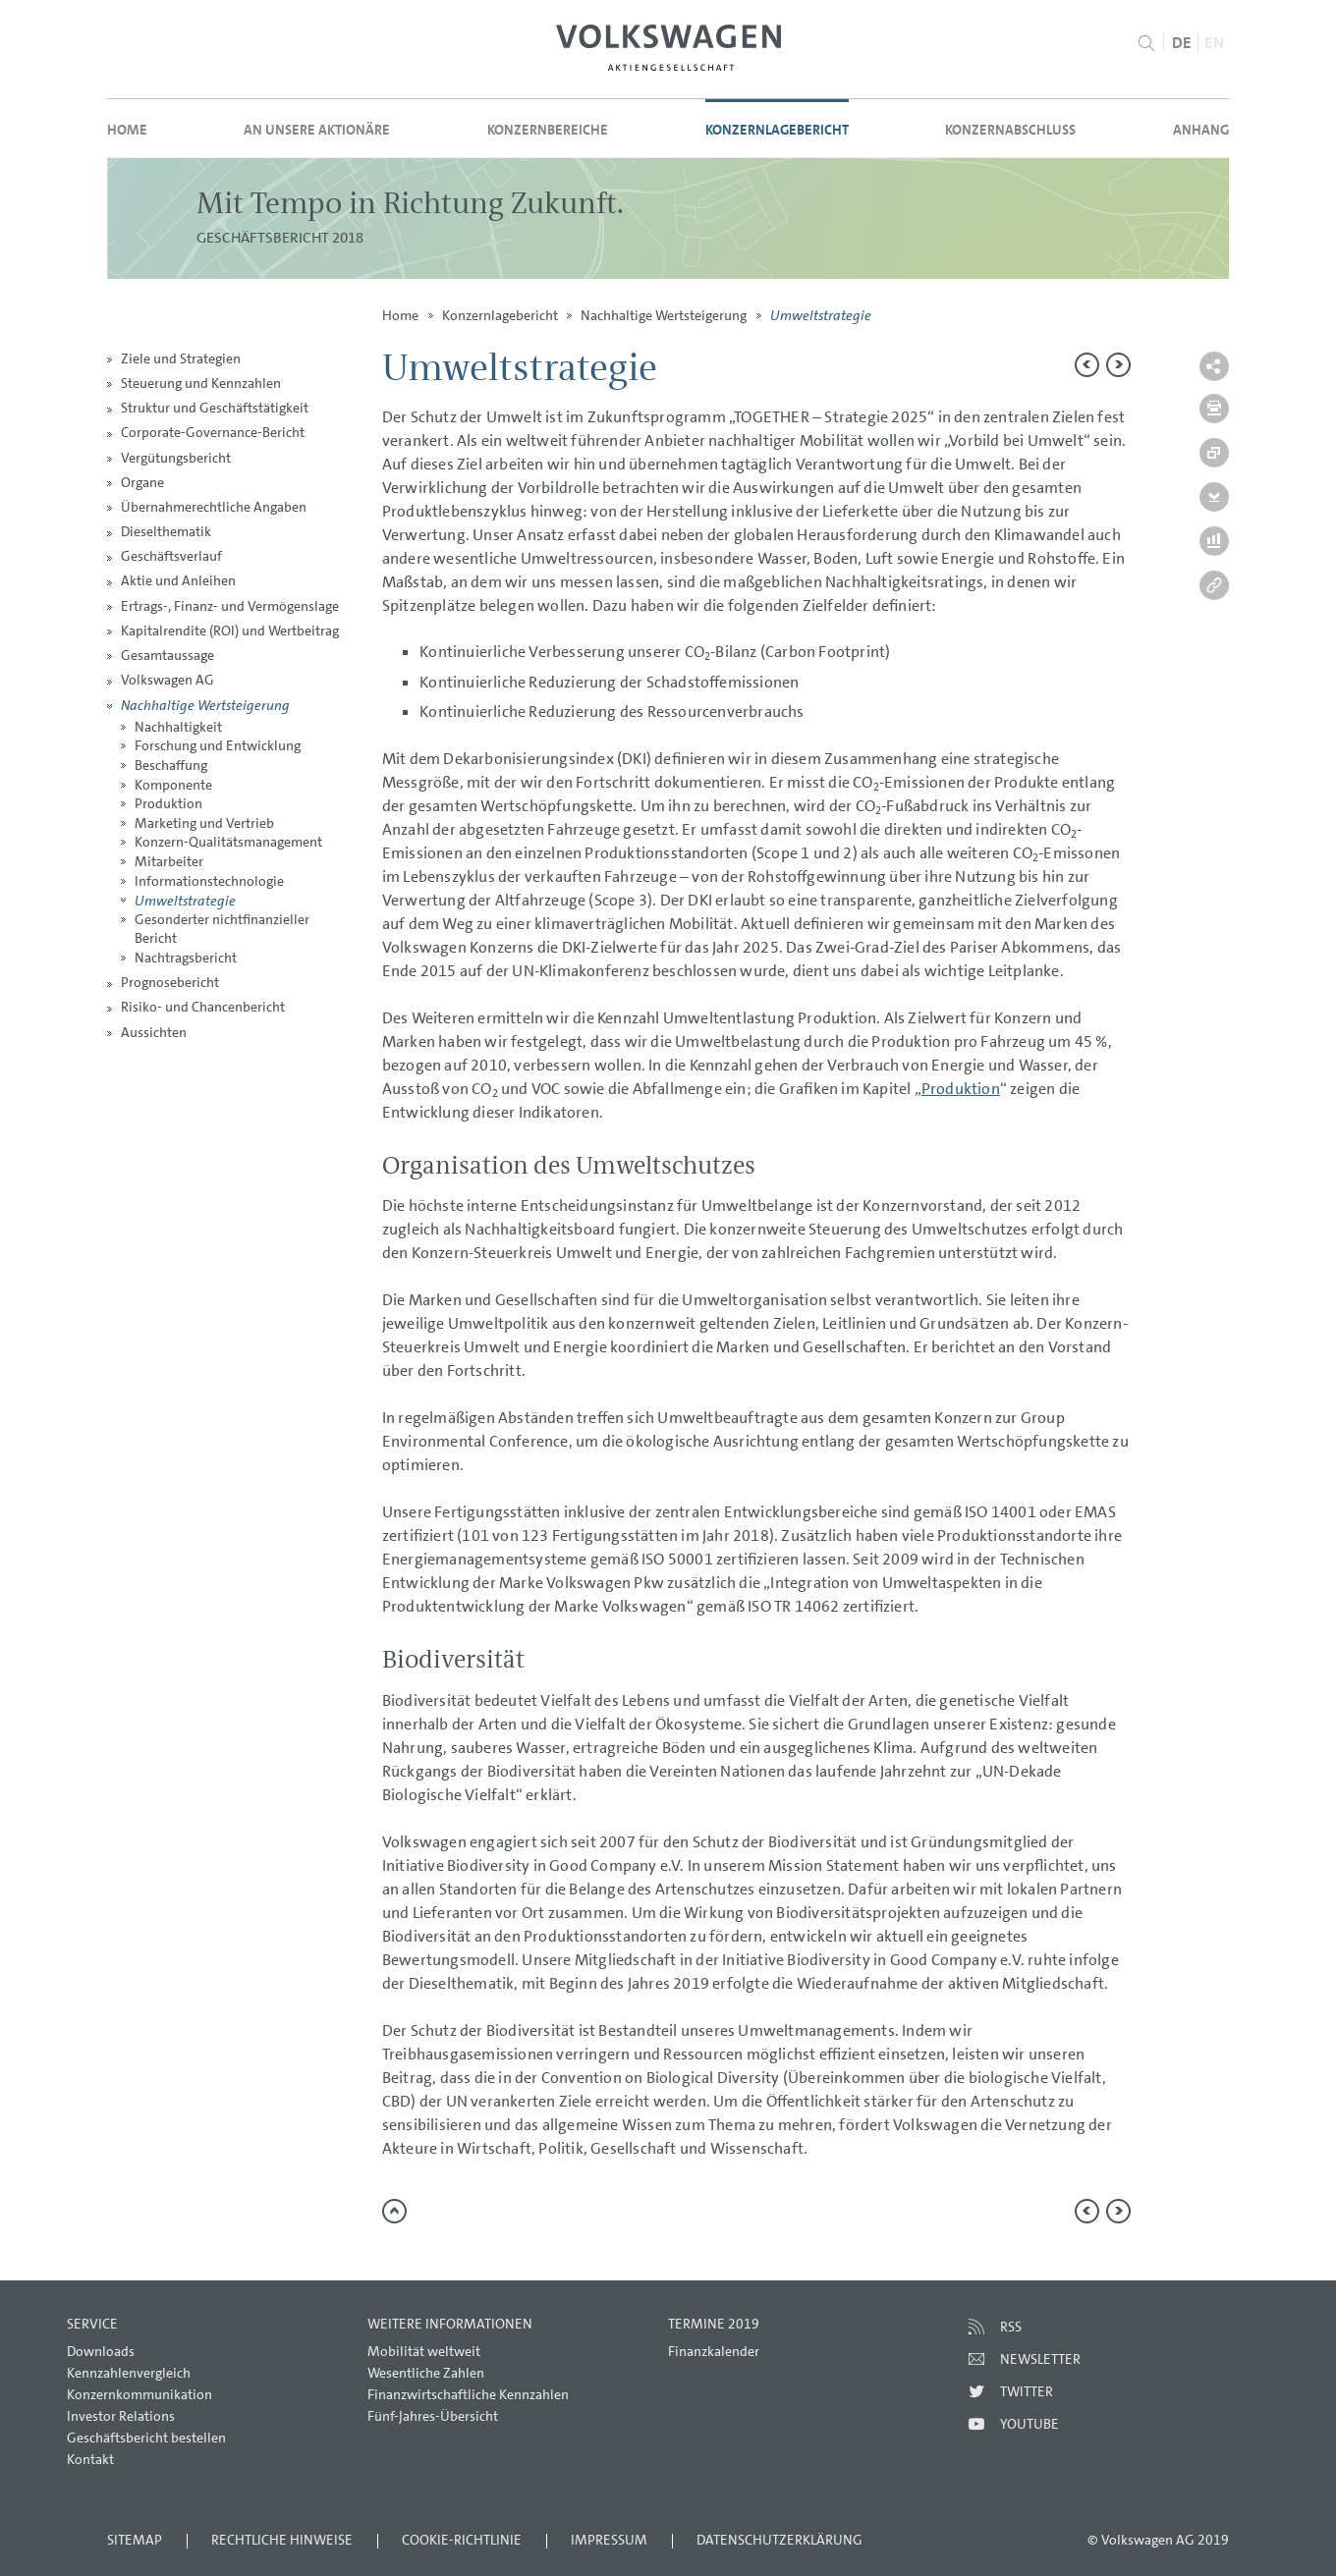 The width and height of the screenshot is (1336, 2576). What do you see at coordinates (176, 457) in the screenshot?
I see `Vergütungsbericht` at bounding box center [176, 457].